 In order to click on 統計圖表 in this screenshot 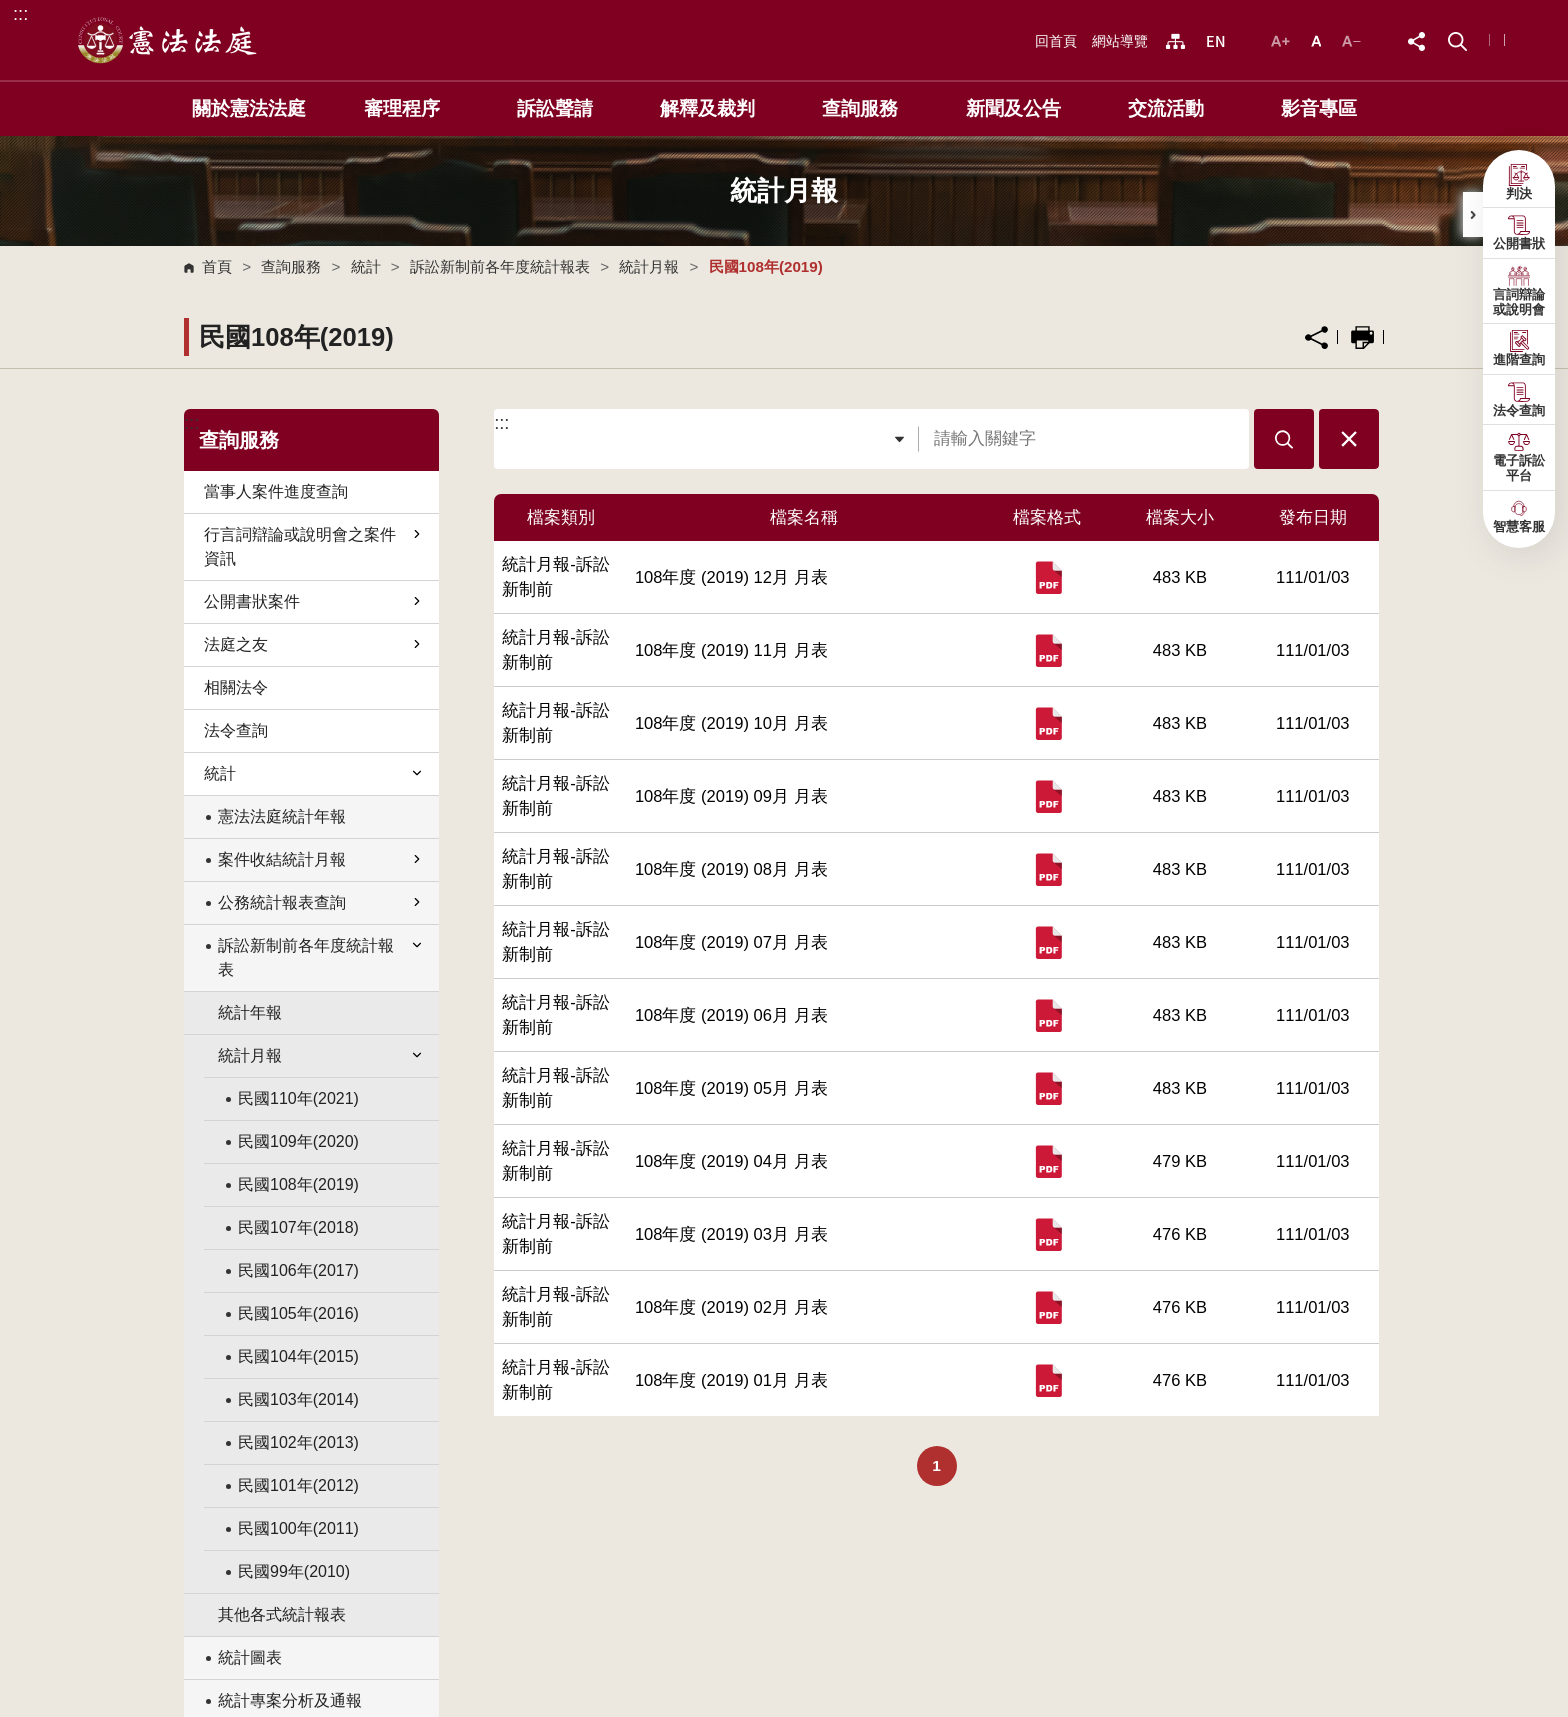, I will do `click(250, 1657)`.